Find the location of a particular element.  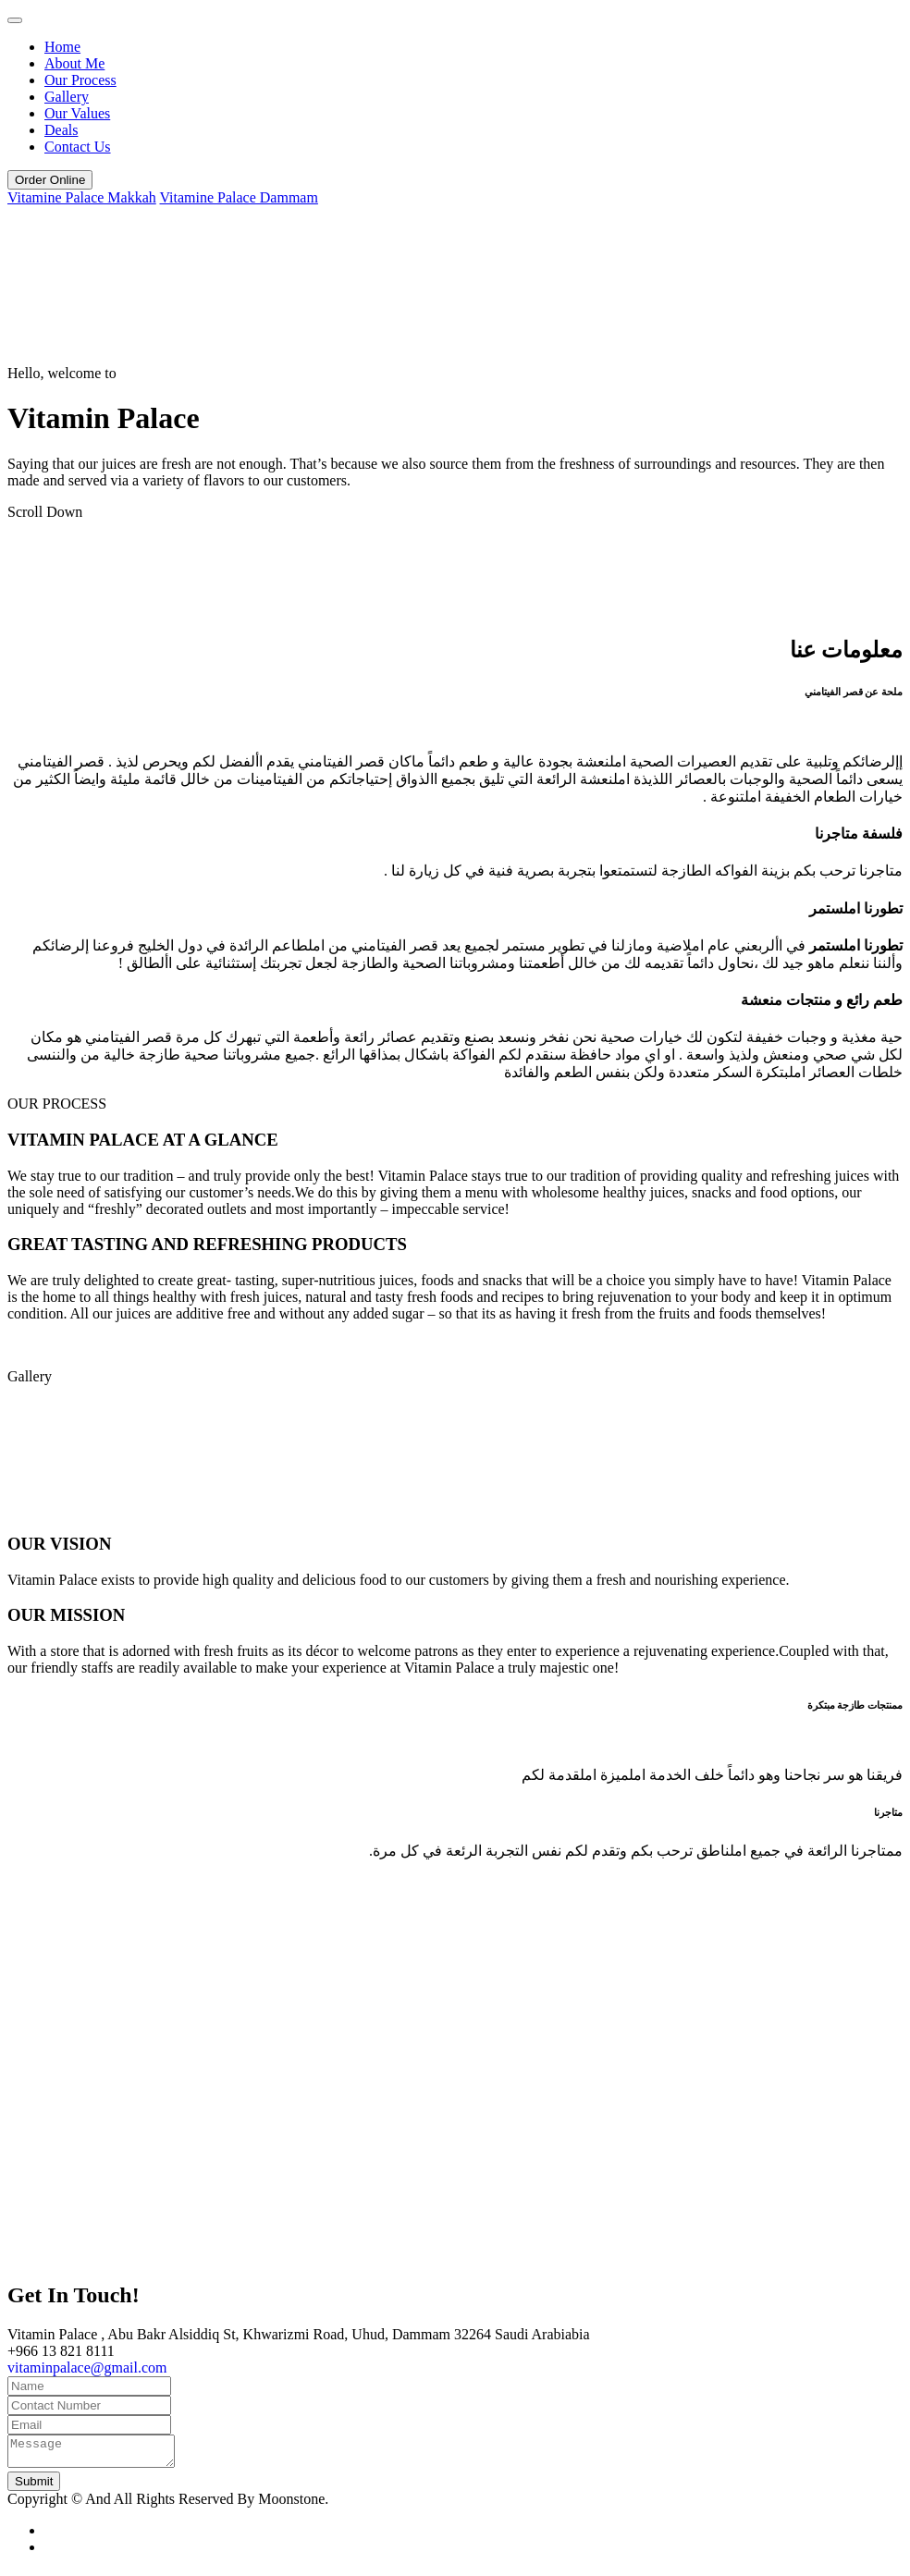

Gallery is located at coordinates (66, 96).